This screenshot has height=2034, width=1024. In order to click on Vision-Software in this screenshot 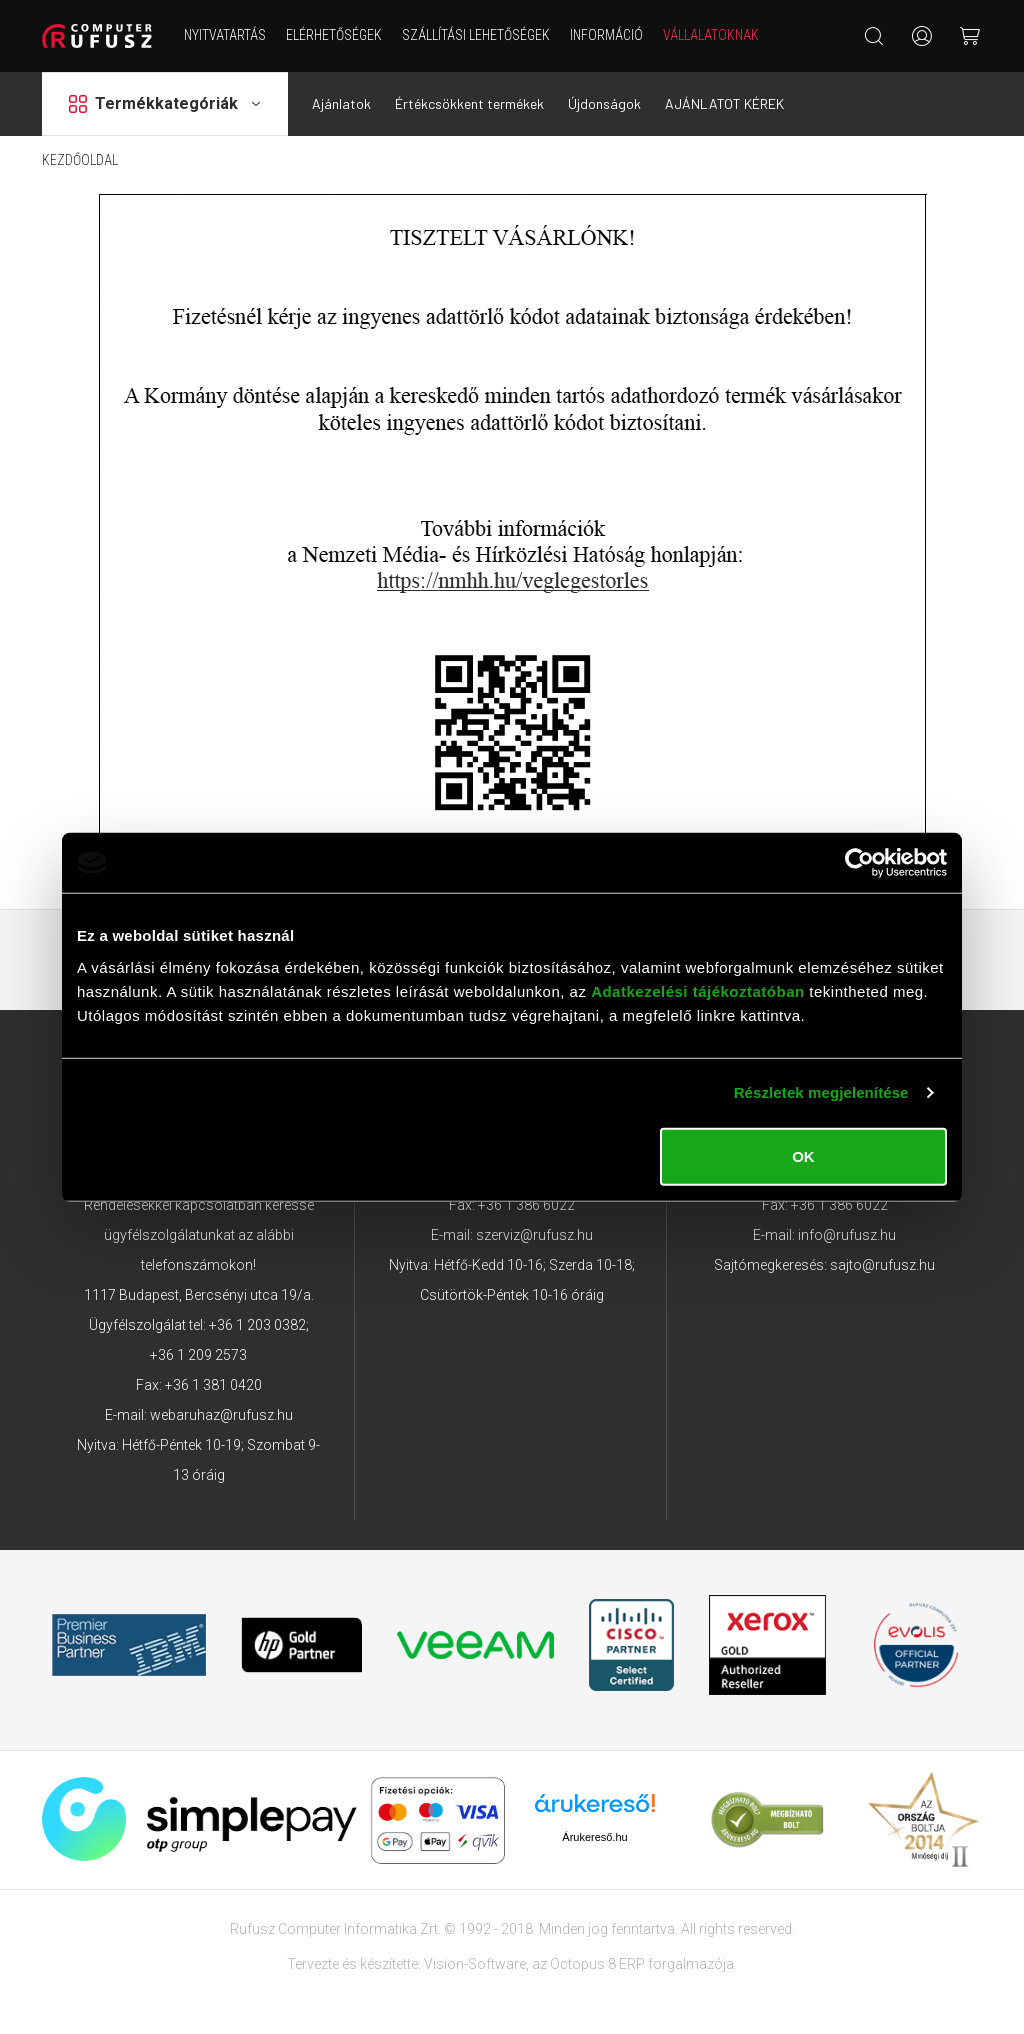, I will do `click(475, 1964)`.